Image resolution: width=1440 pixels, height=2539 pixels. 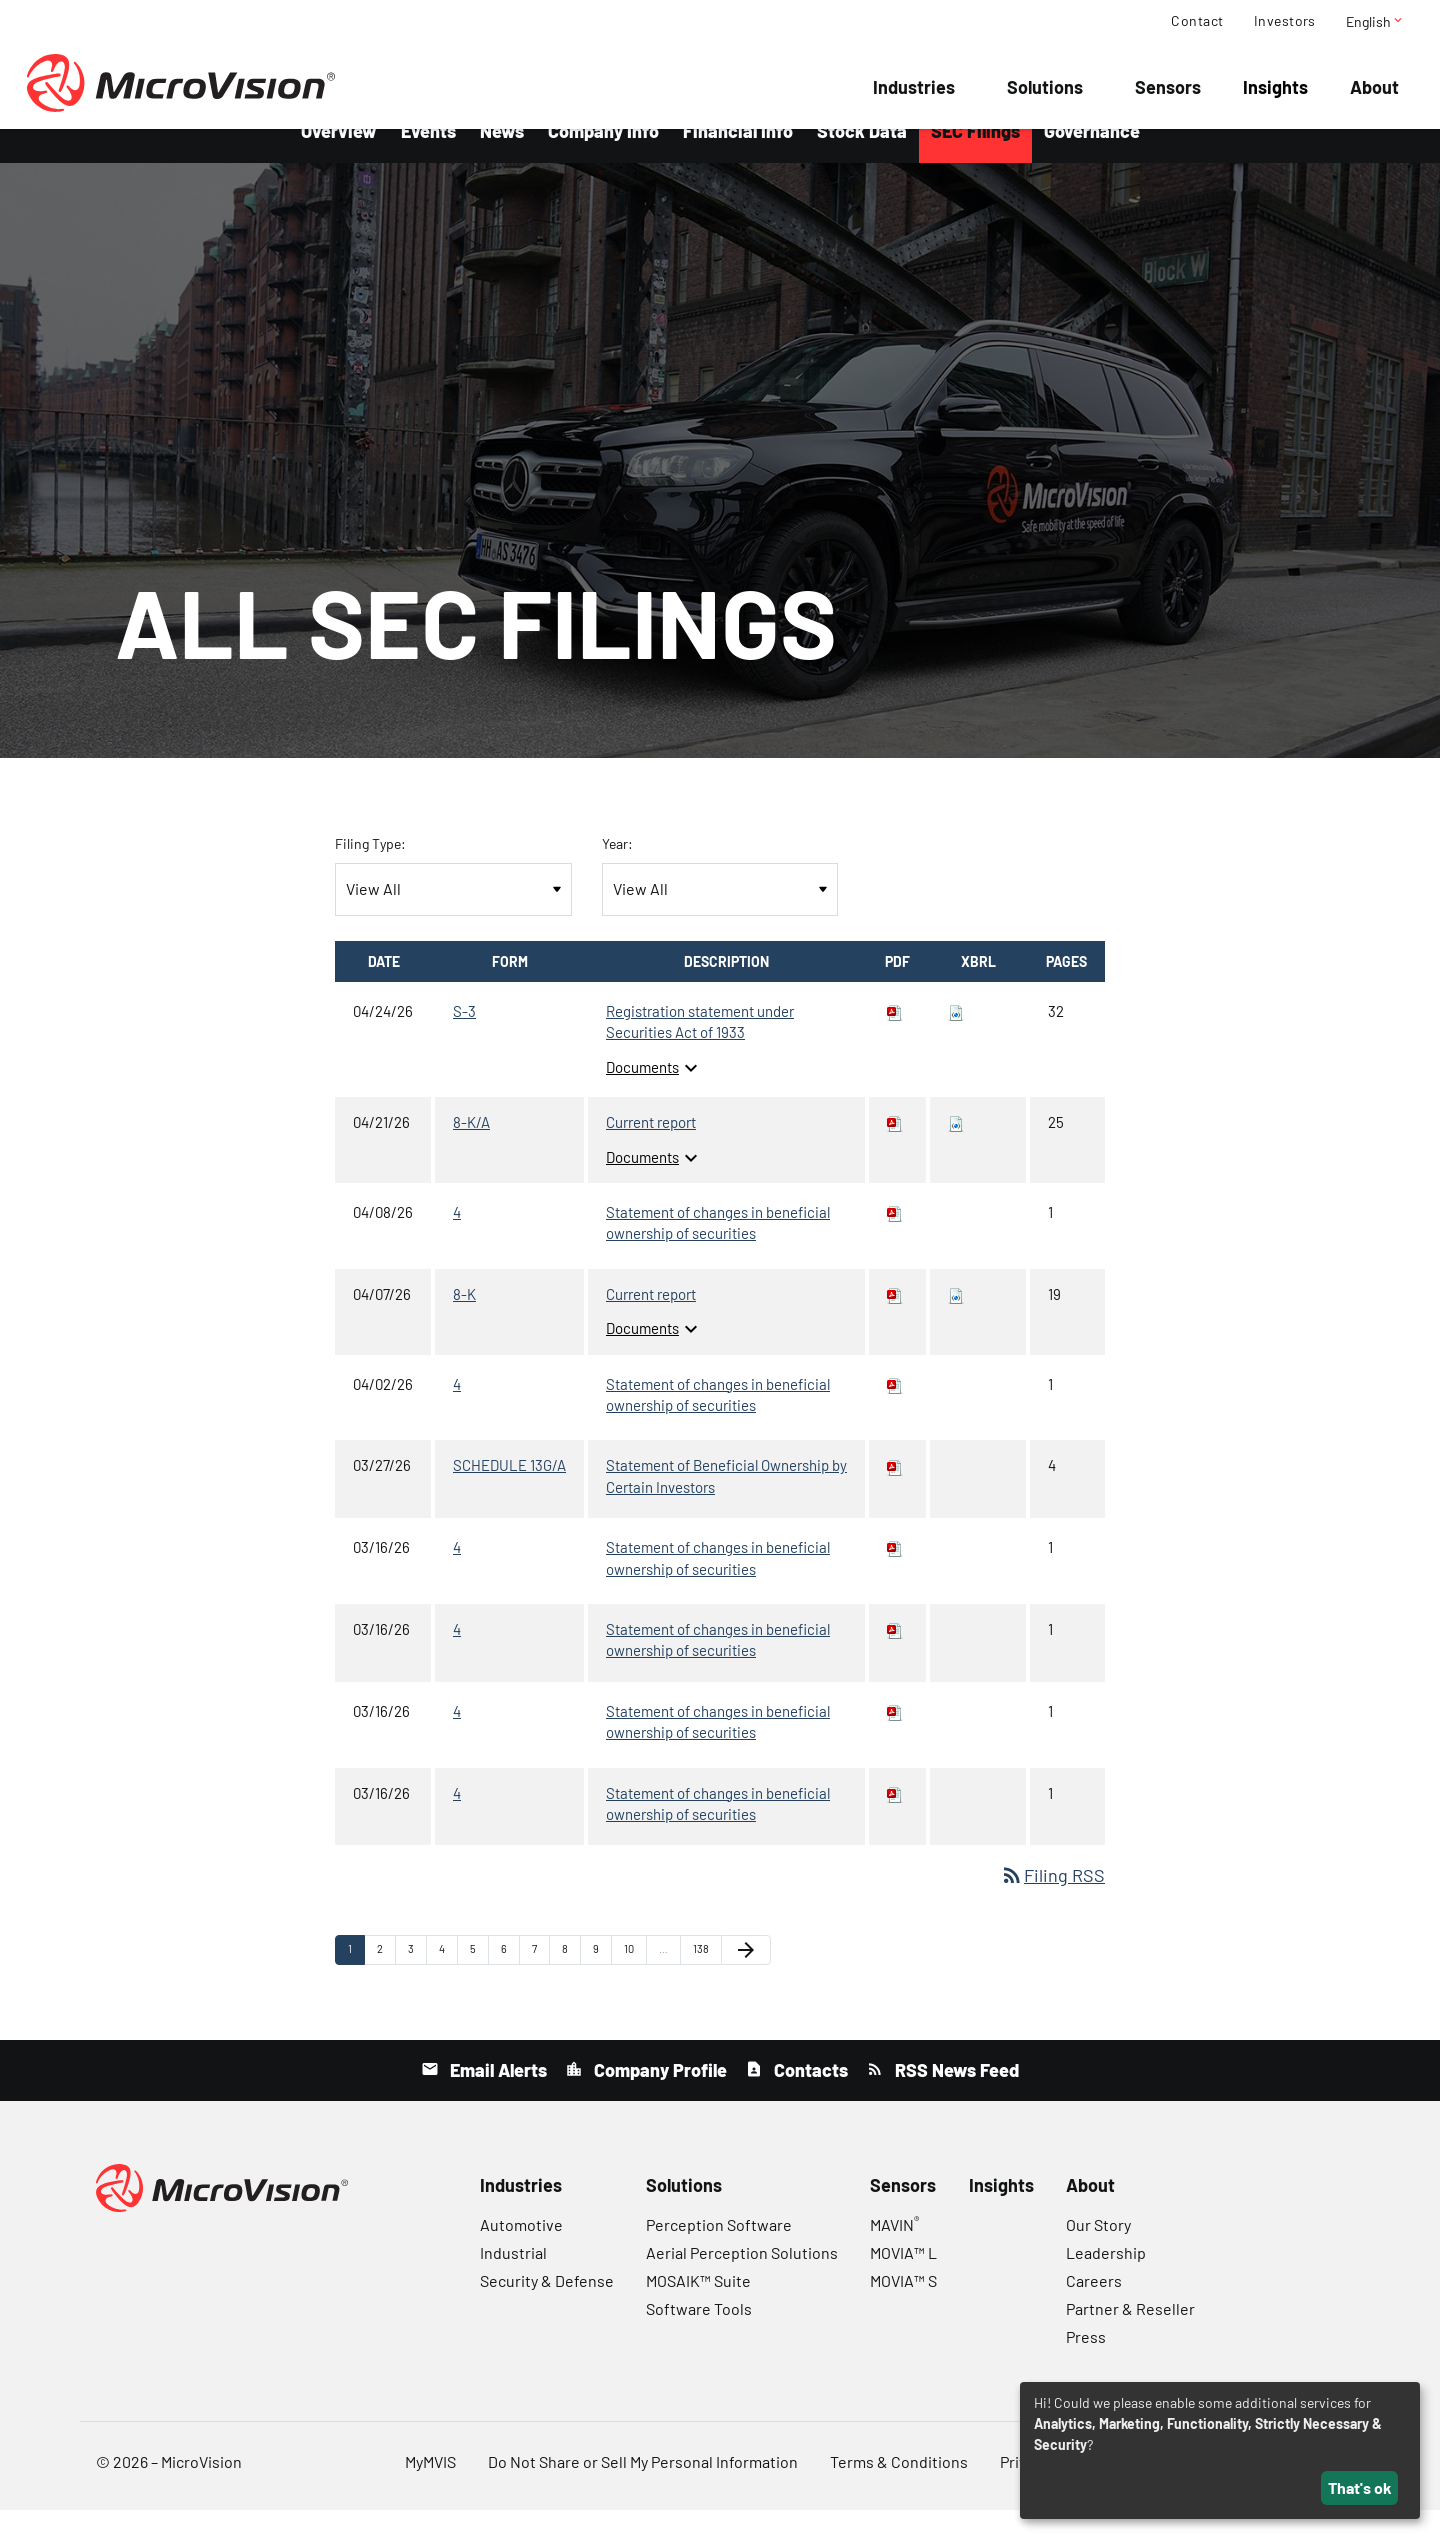 What do you see at coordinates (547, 2309) in the screenshot?
I see `Security & Defense` at bounding box center [547, 2309].